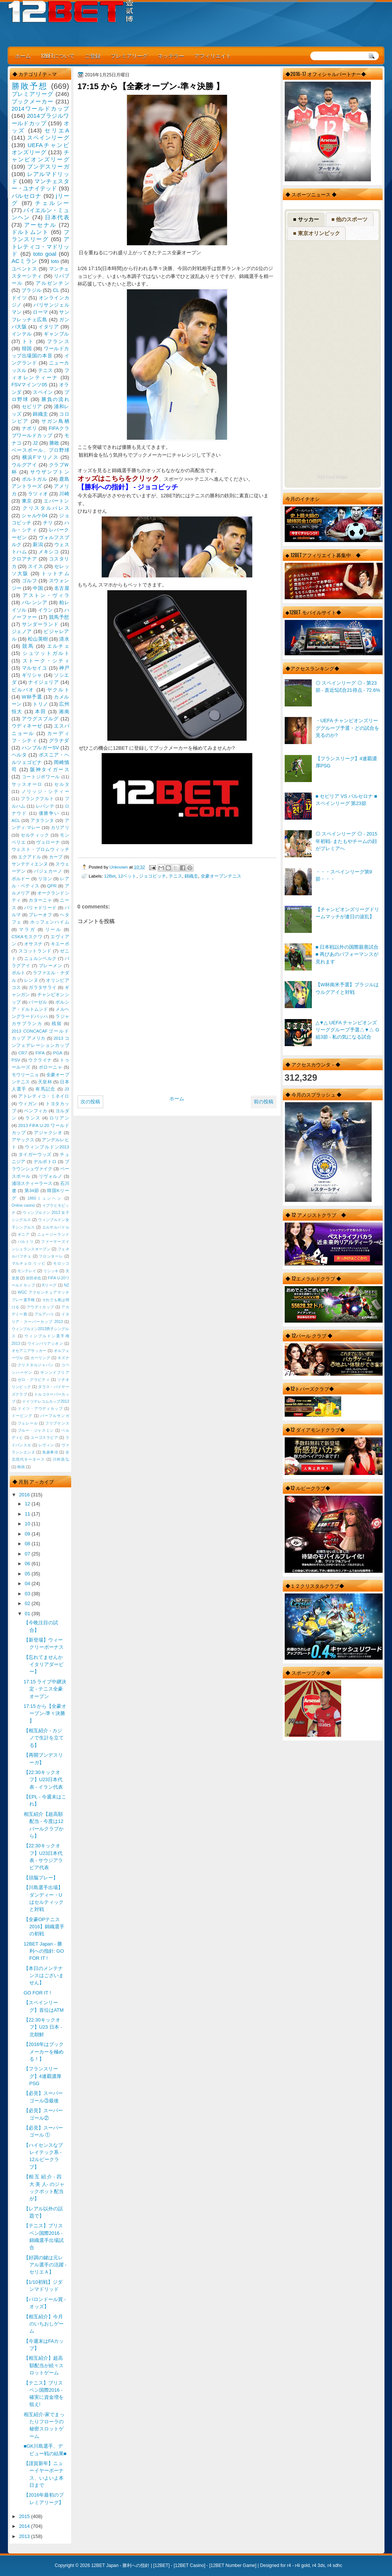  Describe the element at coordinates (49, 813) in the screenshot. I see `優勝争い` at that location.